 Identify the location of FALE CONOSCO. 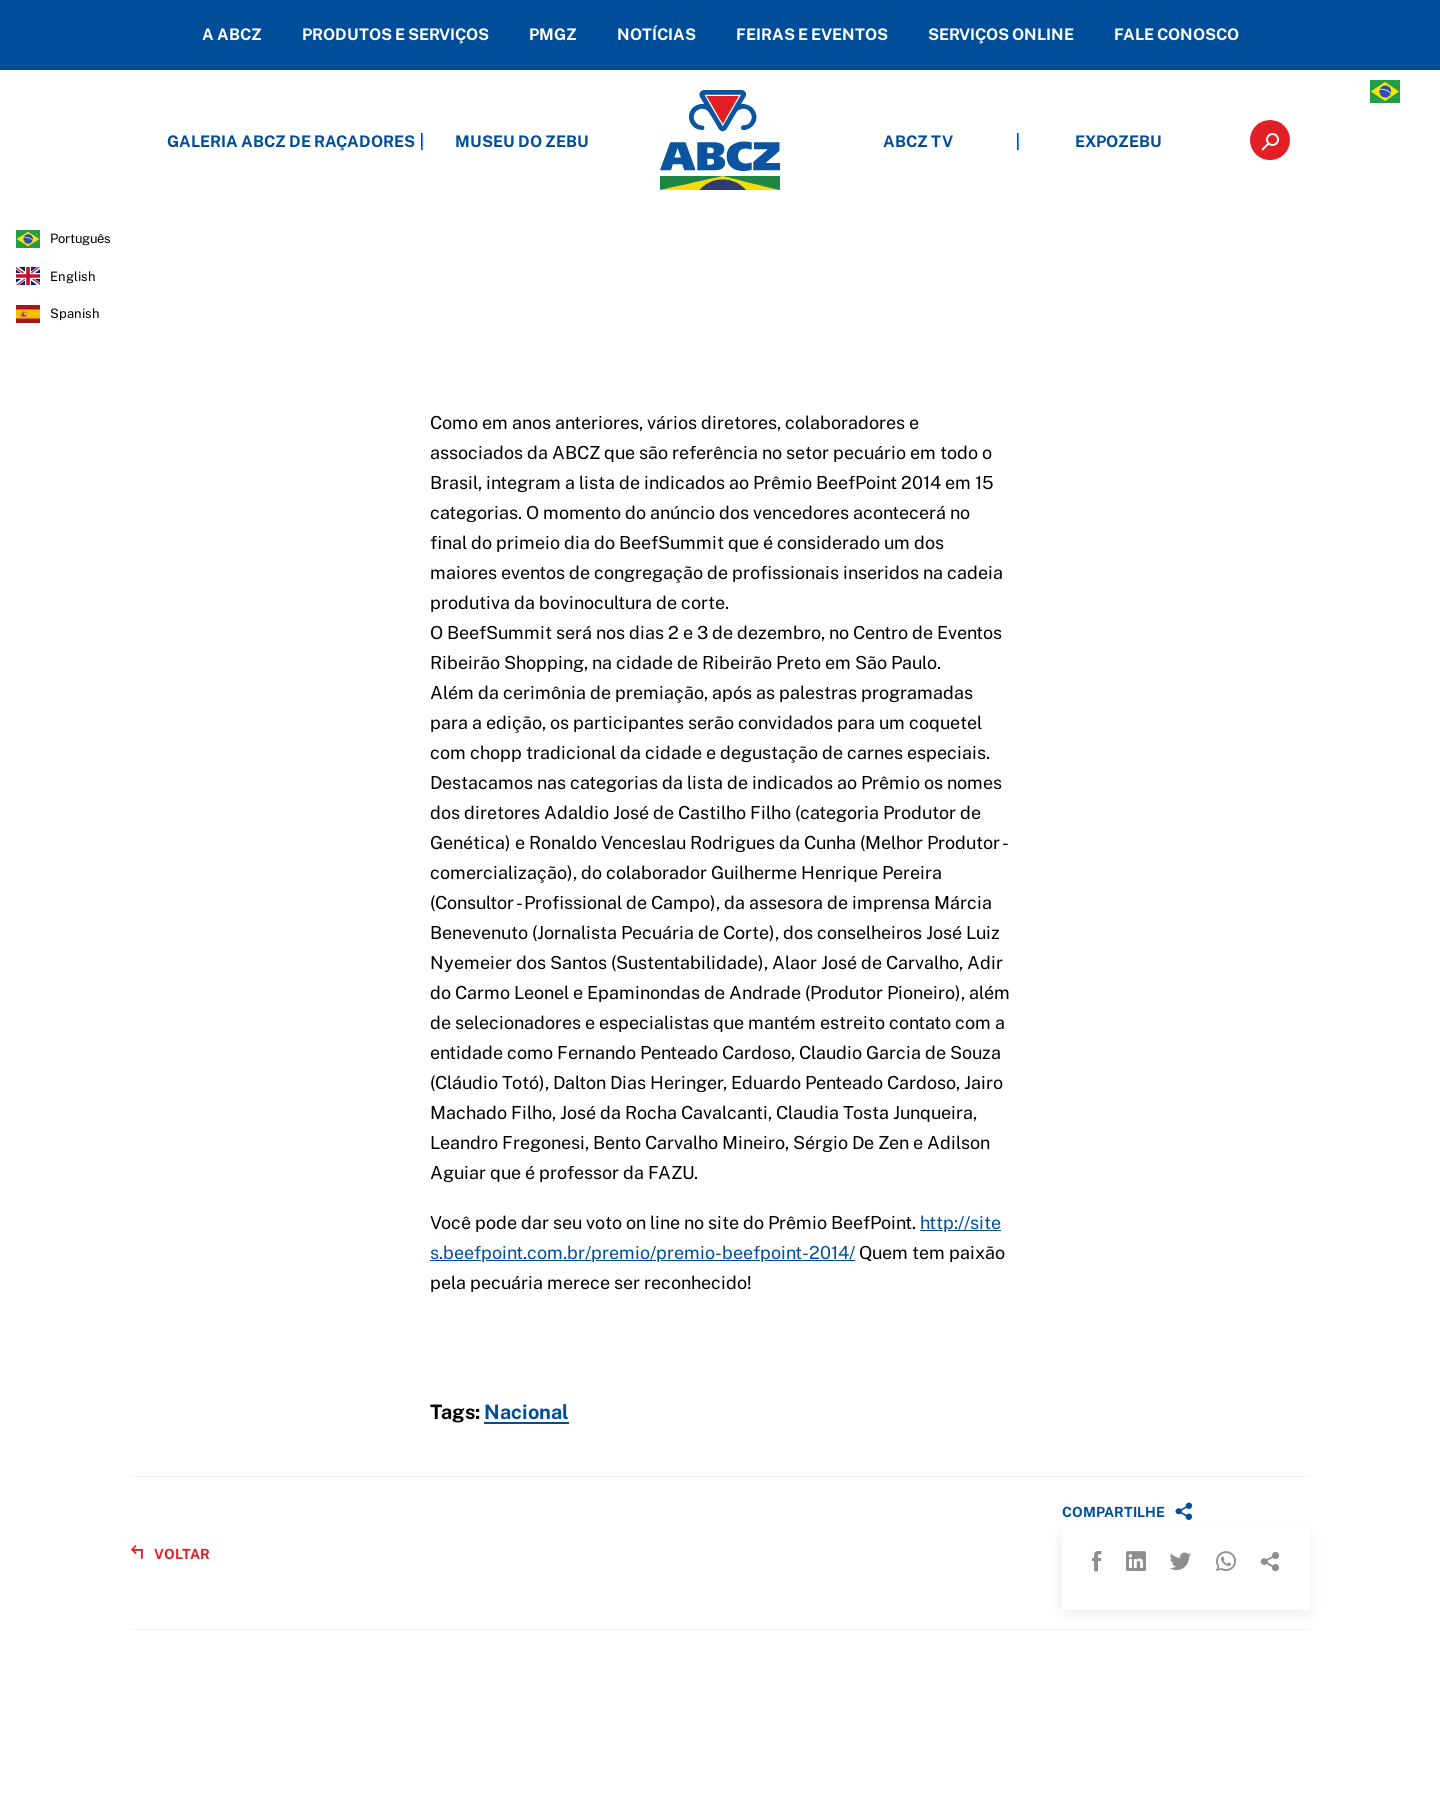
(1176, 34).